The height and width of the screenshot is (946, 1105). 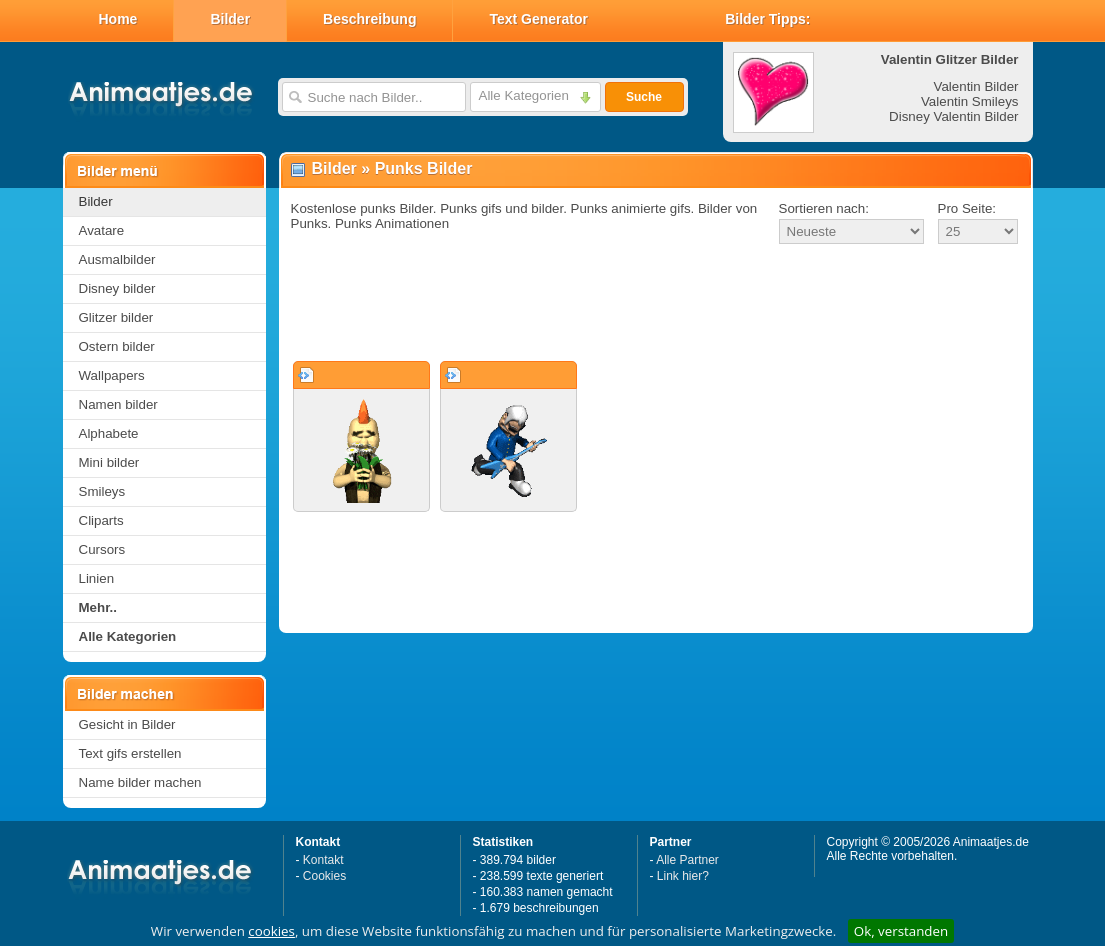 I want to click on Disney Valentin Bilder, so click(x=953, y=116).